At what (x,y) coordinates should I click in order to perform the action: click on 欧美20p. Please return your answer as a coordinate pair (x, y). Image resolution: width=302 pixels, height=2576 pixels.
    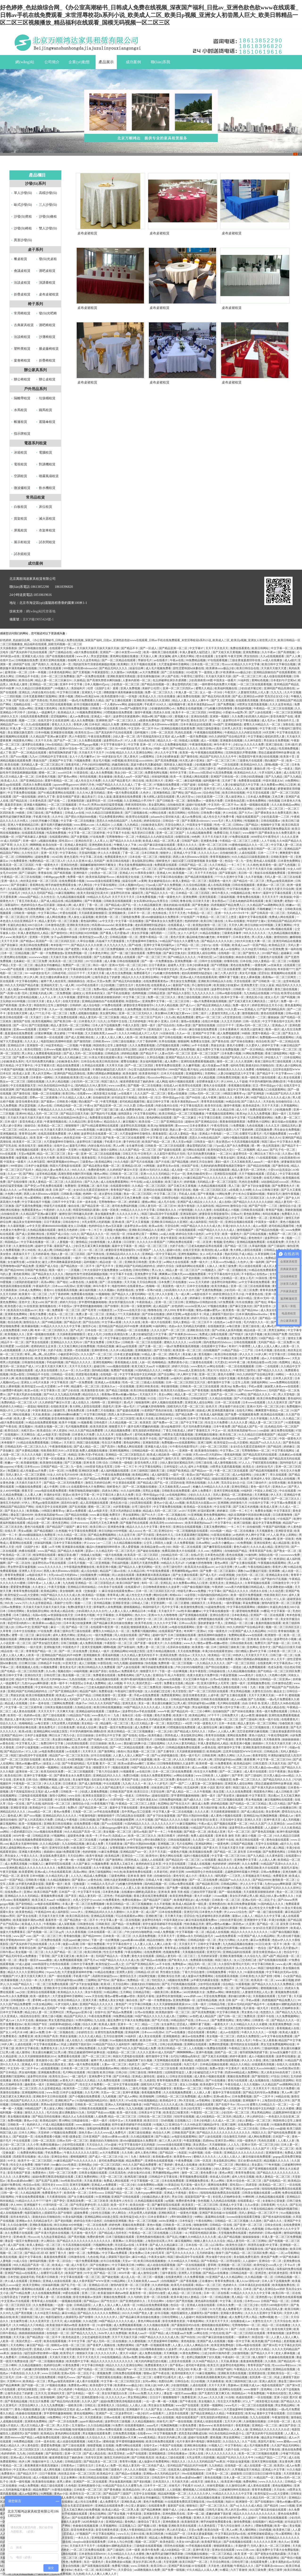
    Looking at the image, I should click on (153, 1125).